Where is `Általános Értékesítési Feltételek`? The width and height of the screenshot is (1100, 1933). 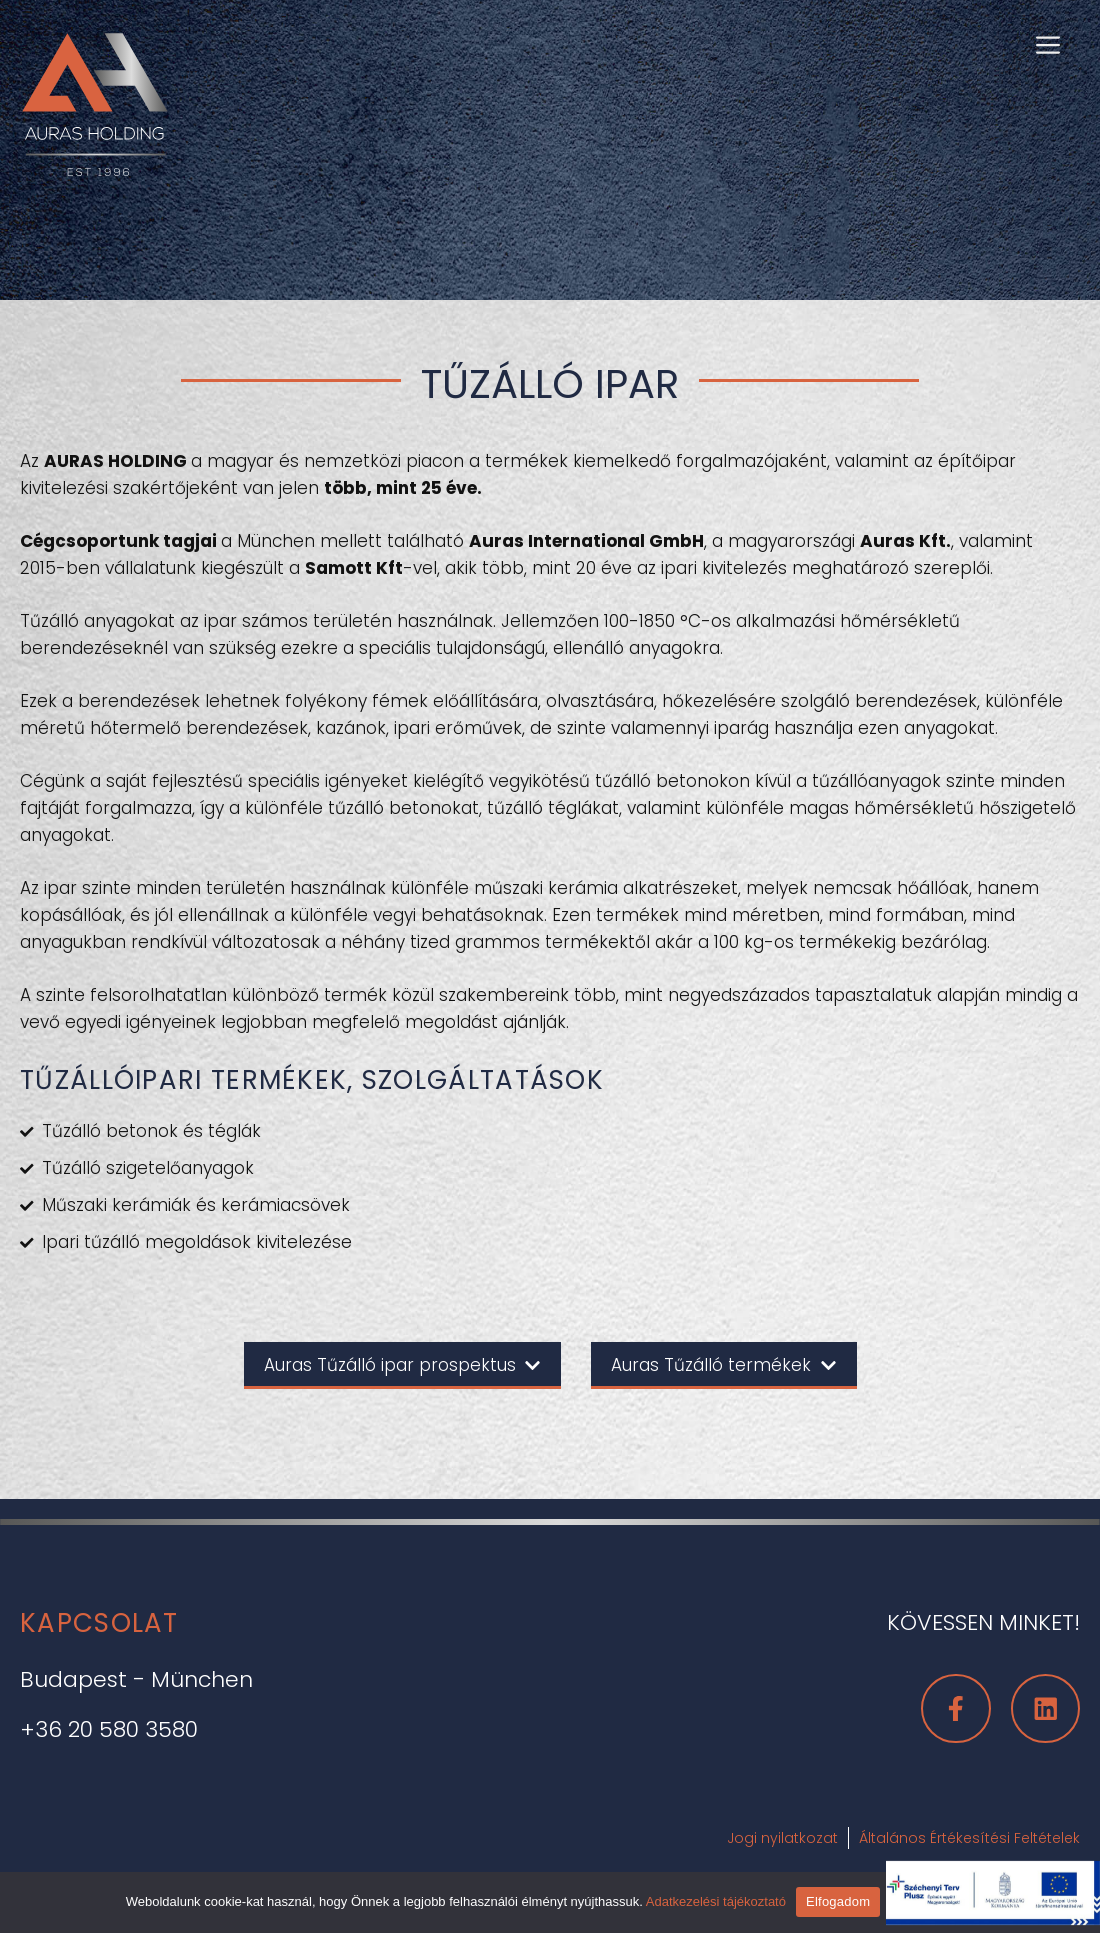
Általános Értékesítési Feltételek is located at coordinates (969, 1838).